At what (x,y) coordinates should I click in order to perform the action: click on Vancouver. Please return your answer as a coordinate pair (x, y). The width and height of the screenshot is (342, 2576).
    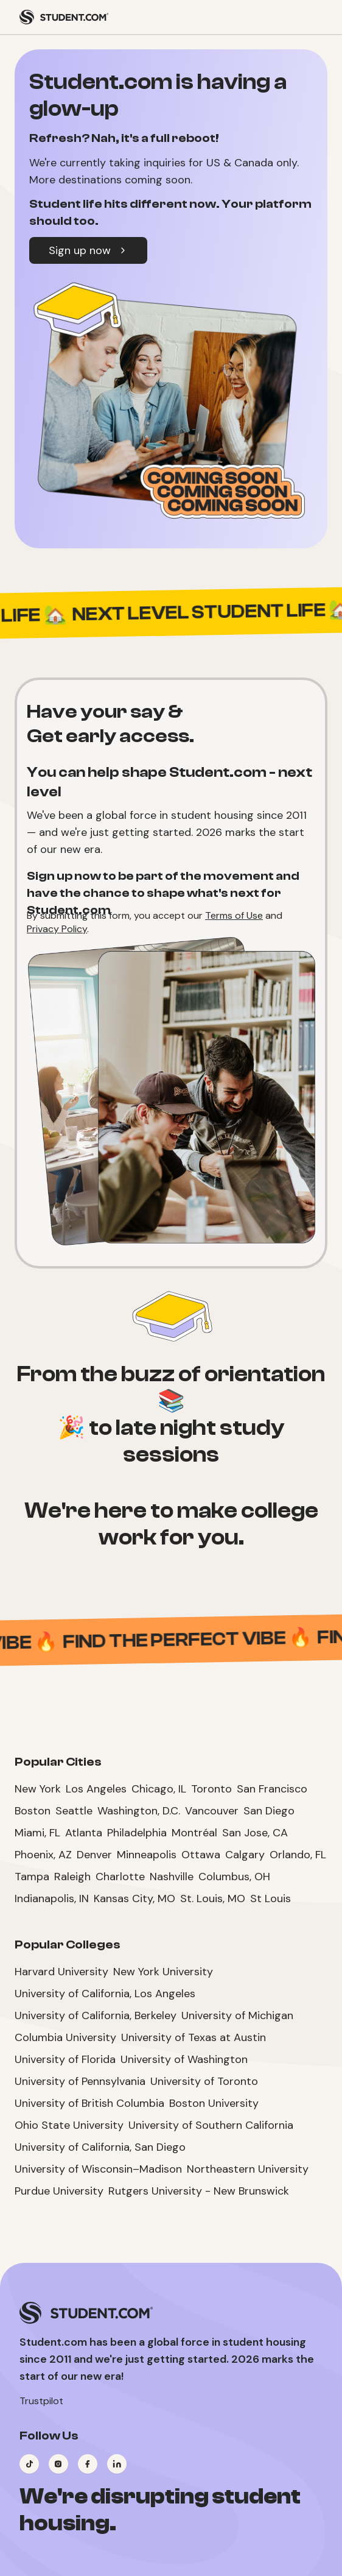
    Looking at the image, I should click on (212, 1810).